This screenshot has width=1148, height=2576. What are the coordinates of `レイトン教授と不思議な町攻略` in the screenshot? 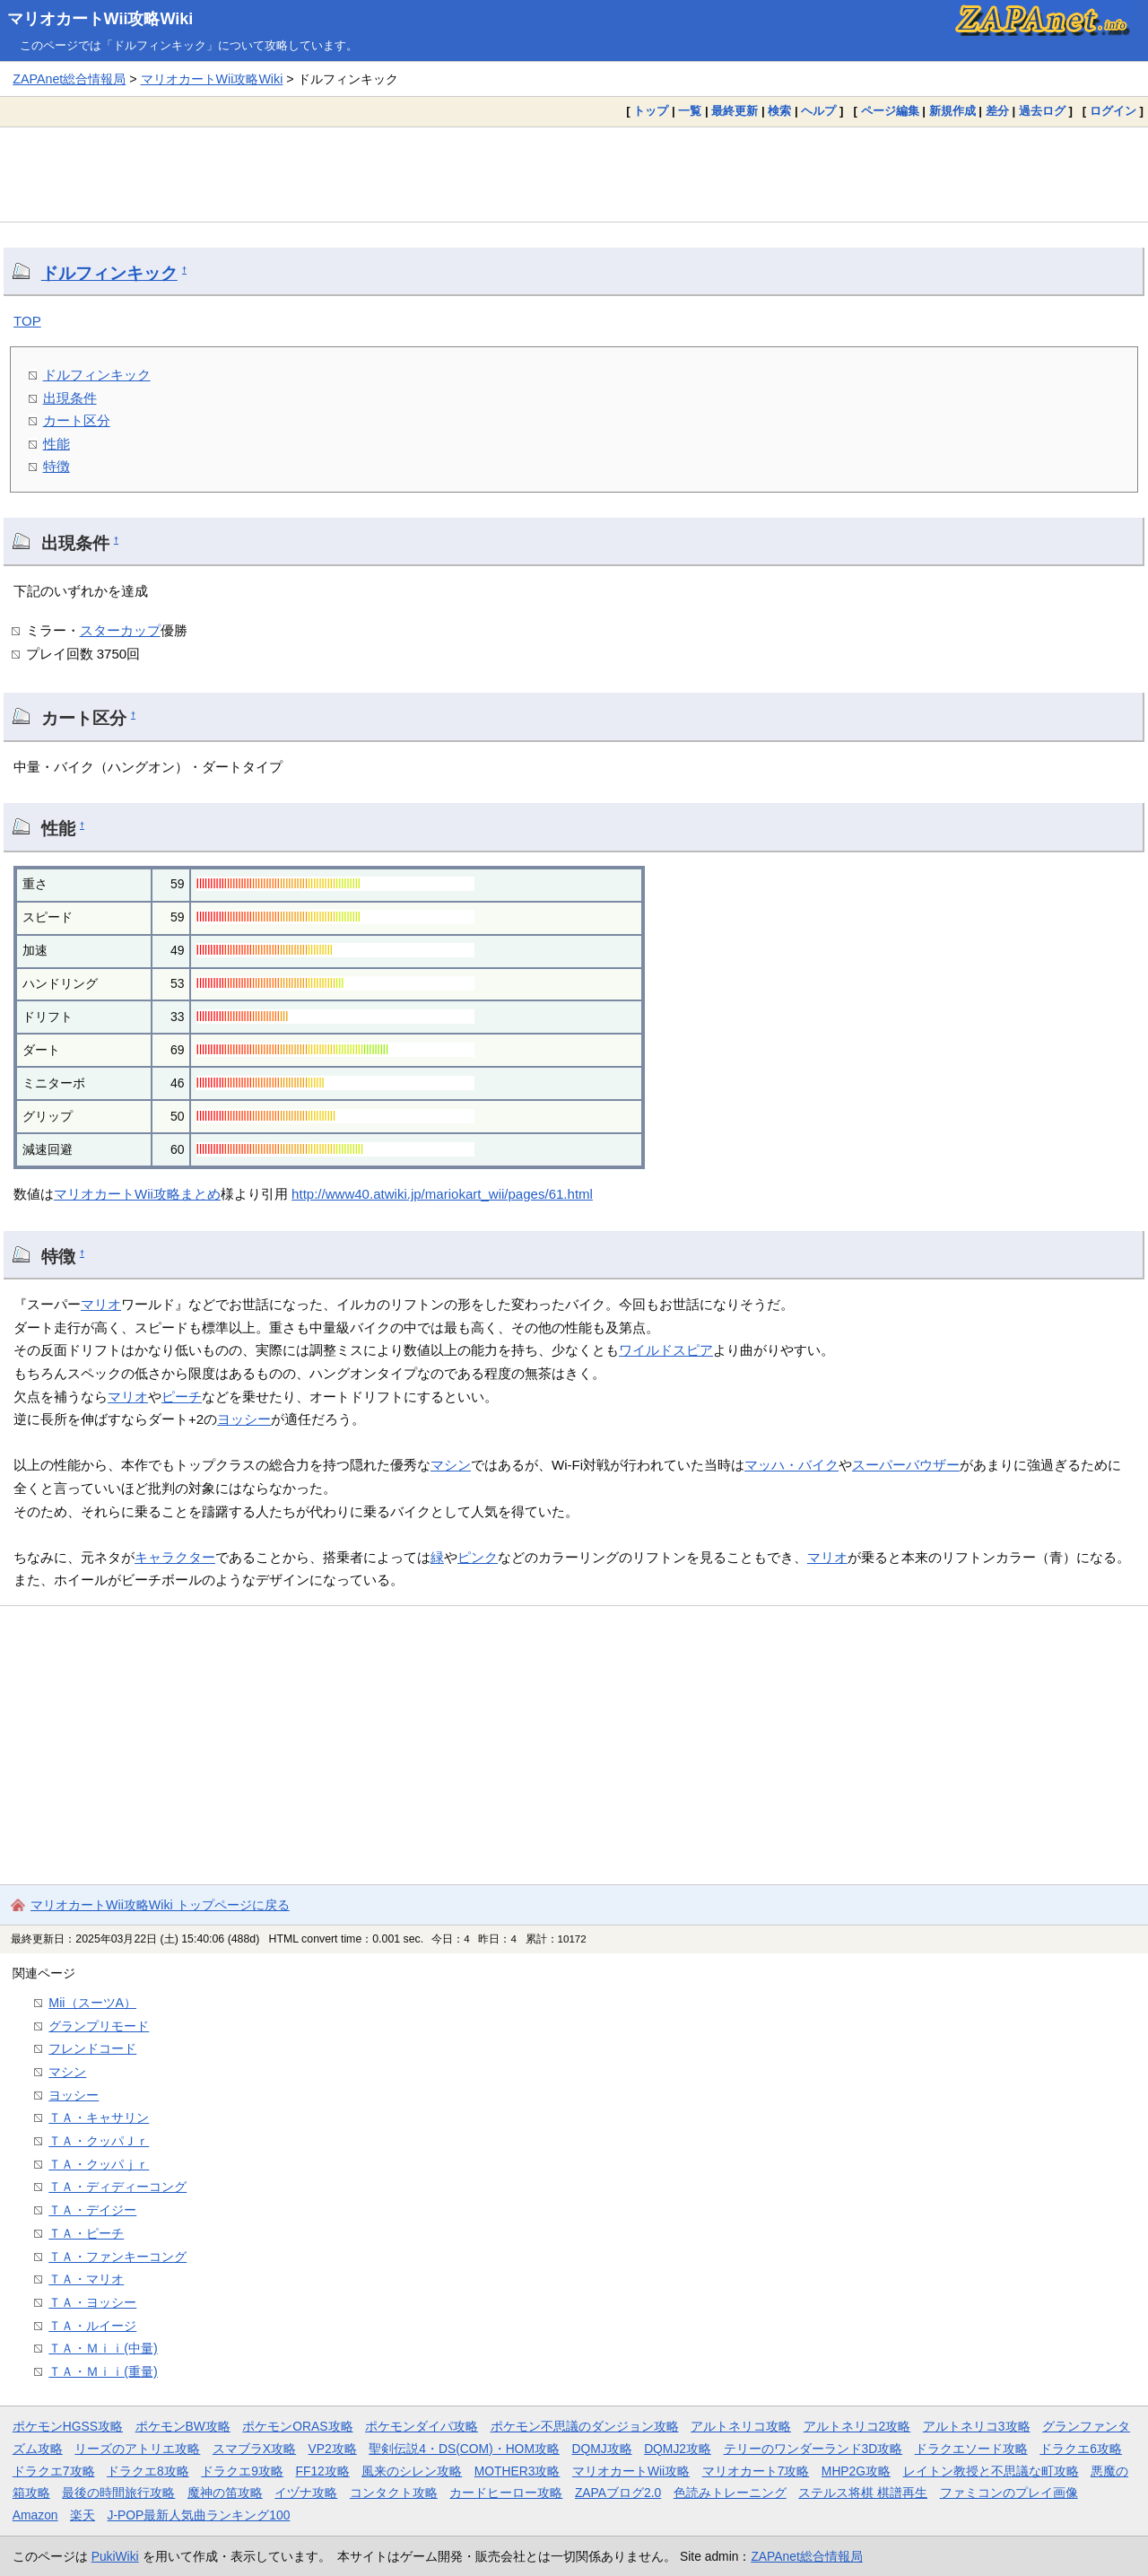 It's located at (991, 2471).